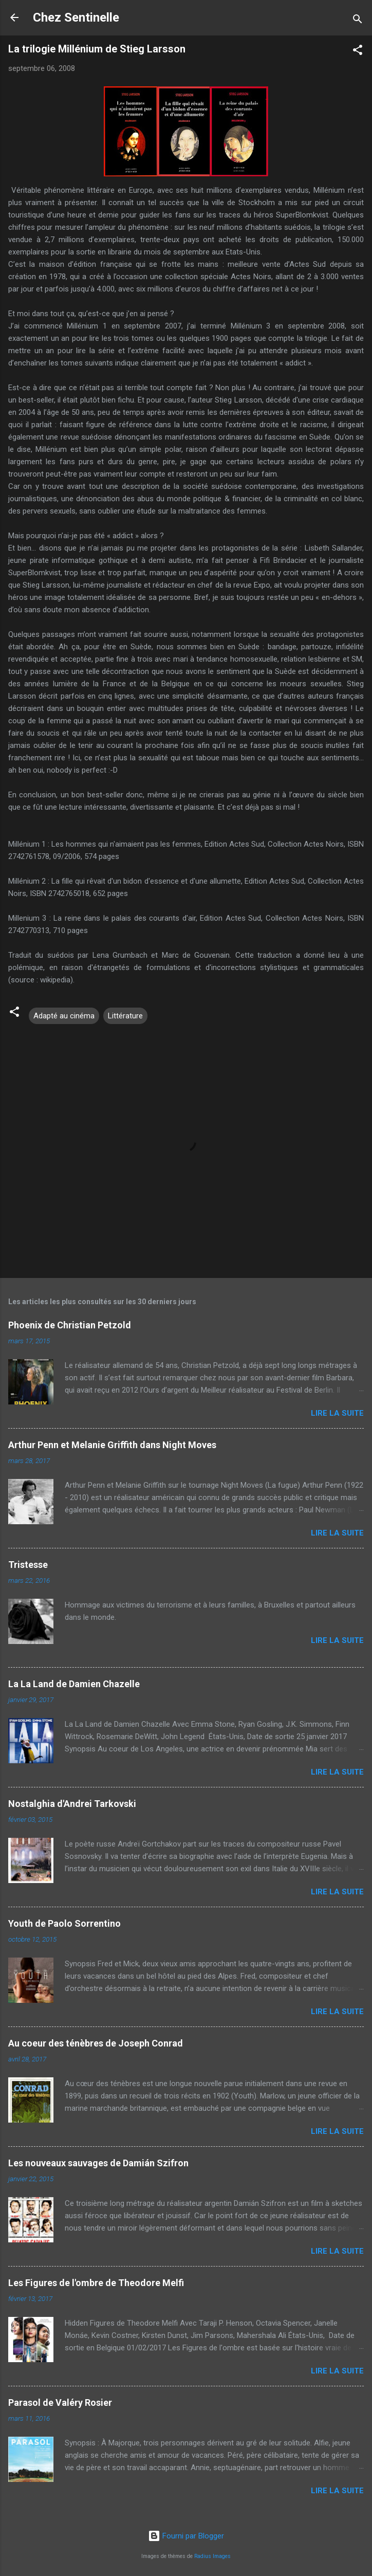  Describe the element at coordinates (125, 1015) in the screenshot. I see `Littérature` at that location.